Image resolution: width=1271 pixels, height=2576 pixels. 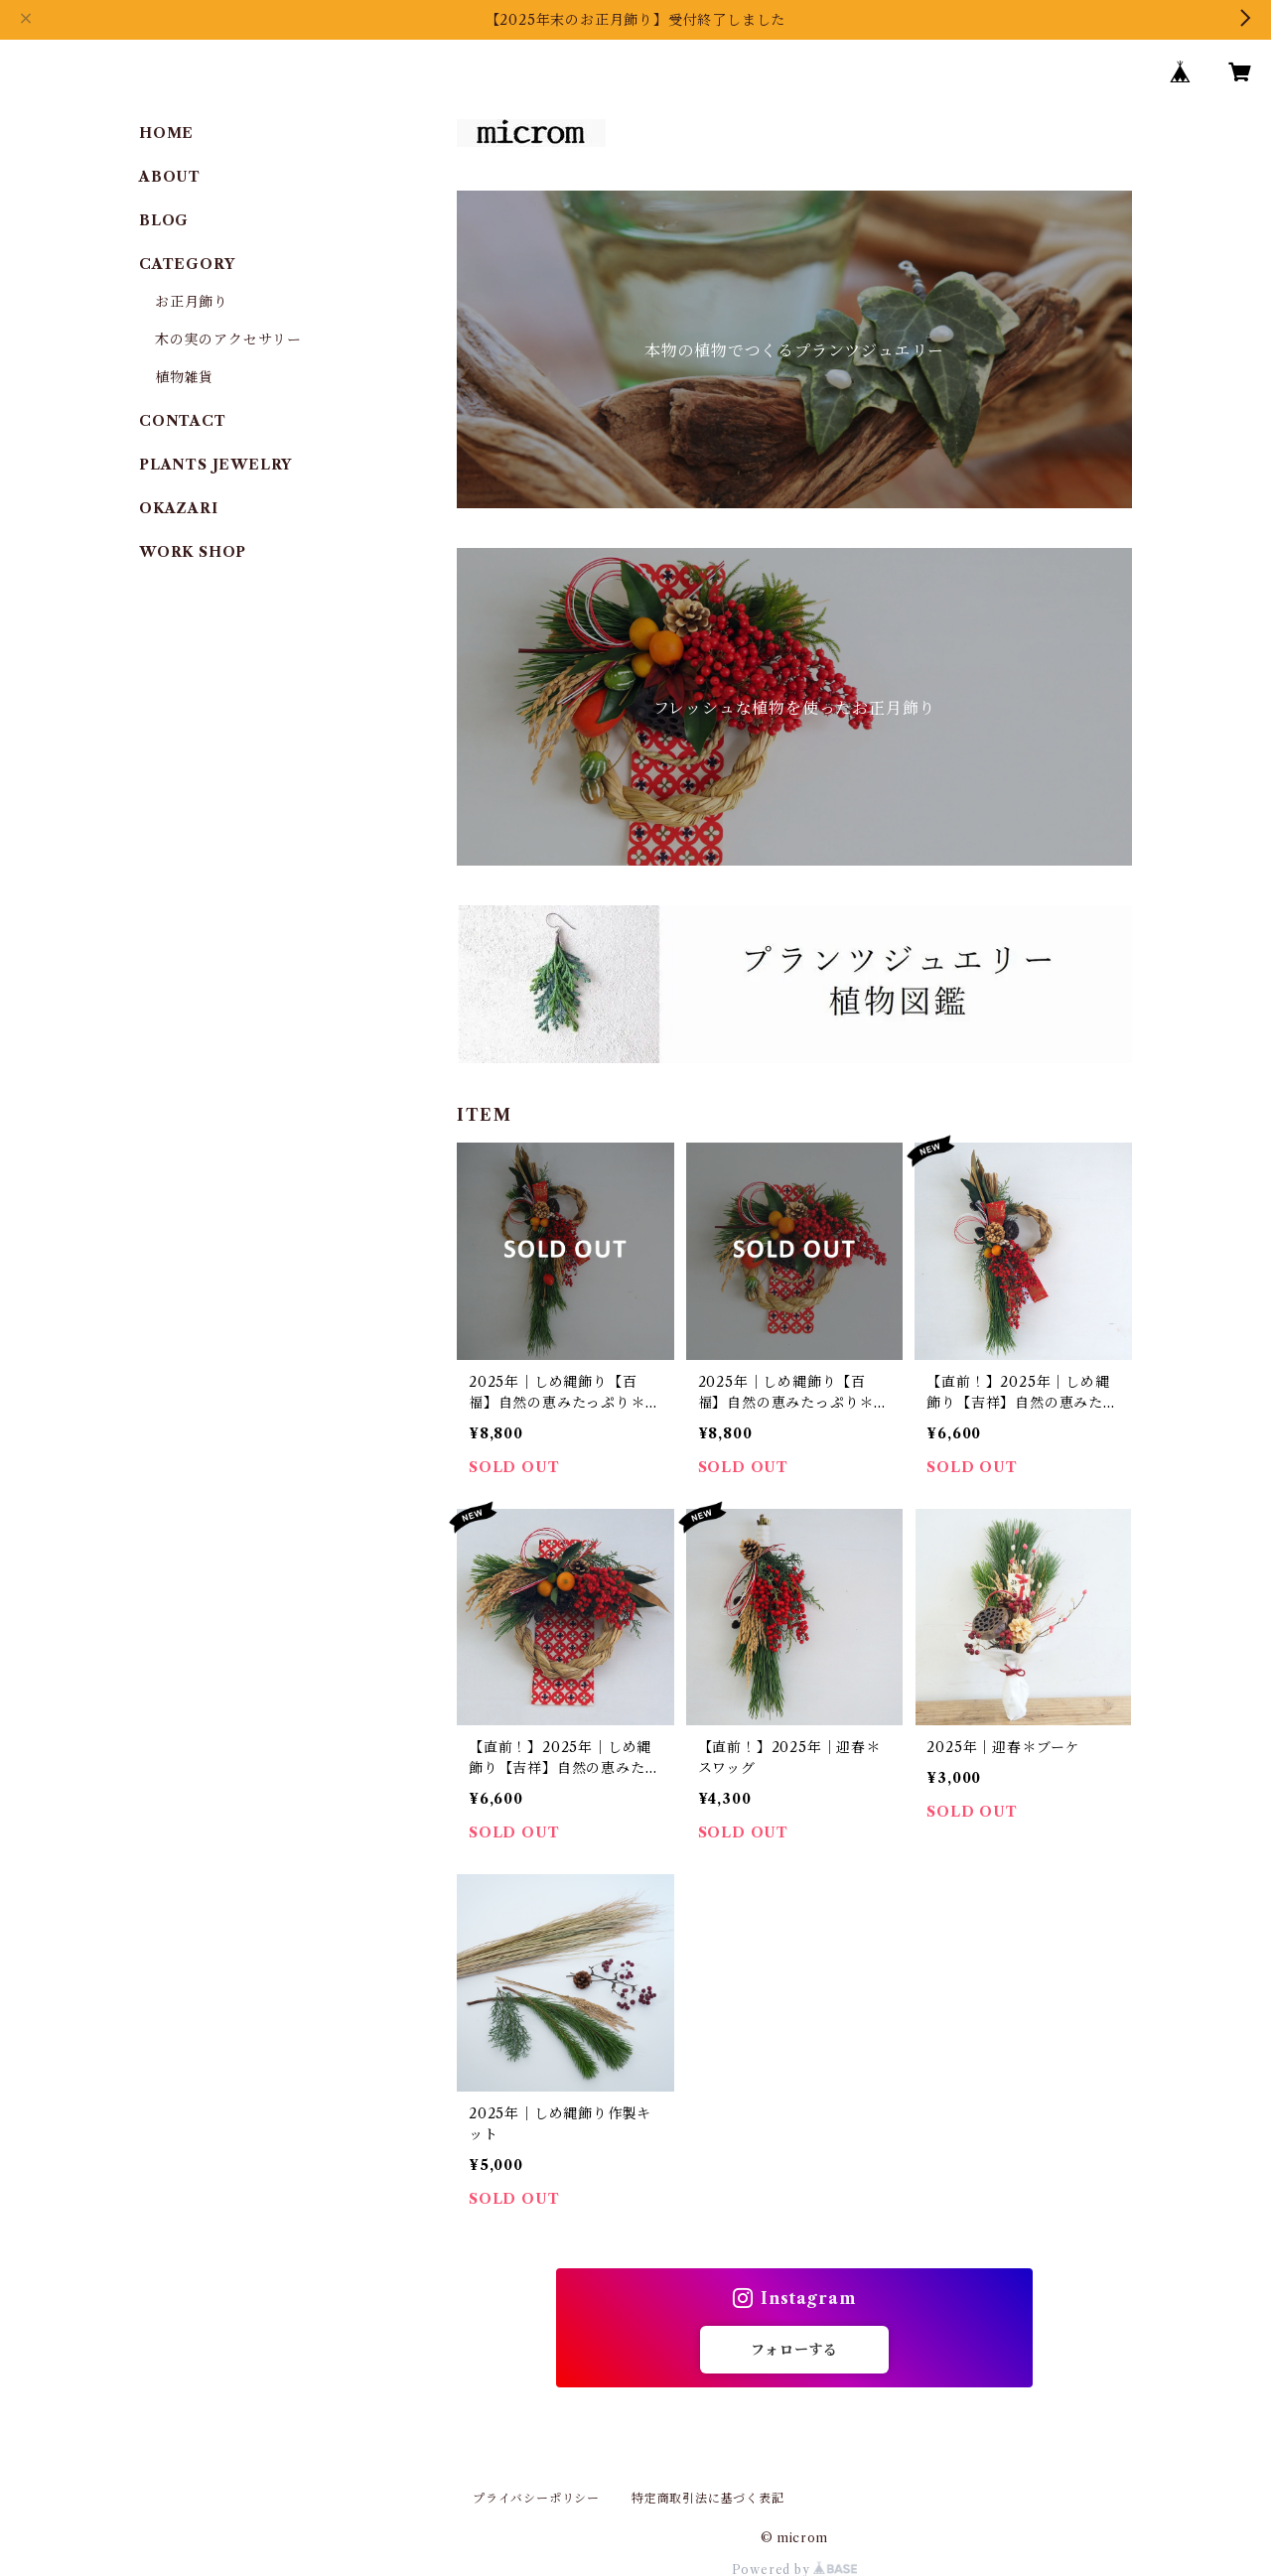 I want to click on OKAZARI, so click(x=178, y=508).